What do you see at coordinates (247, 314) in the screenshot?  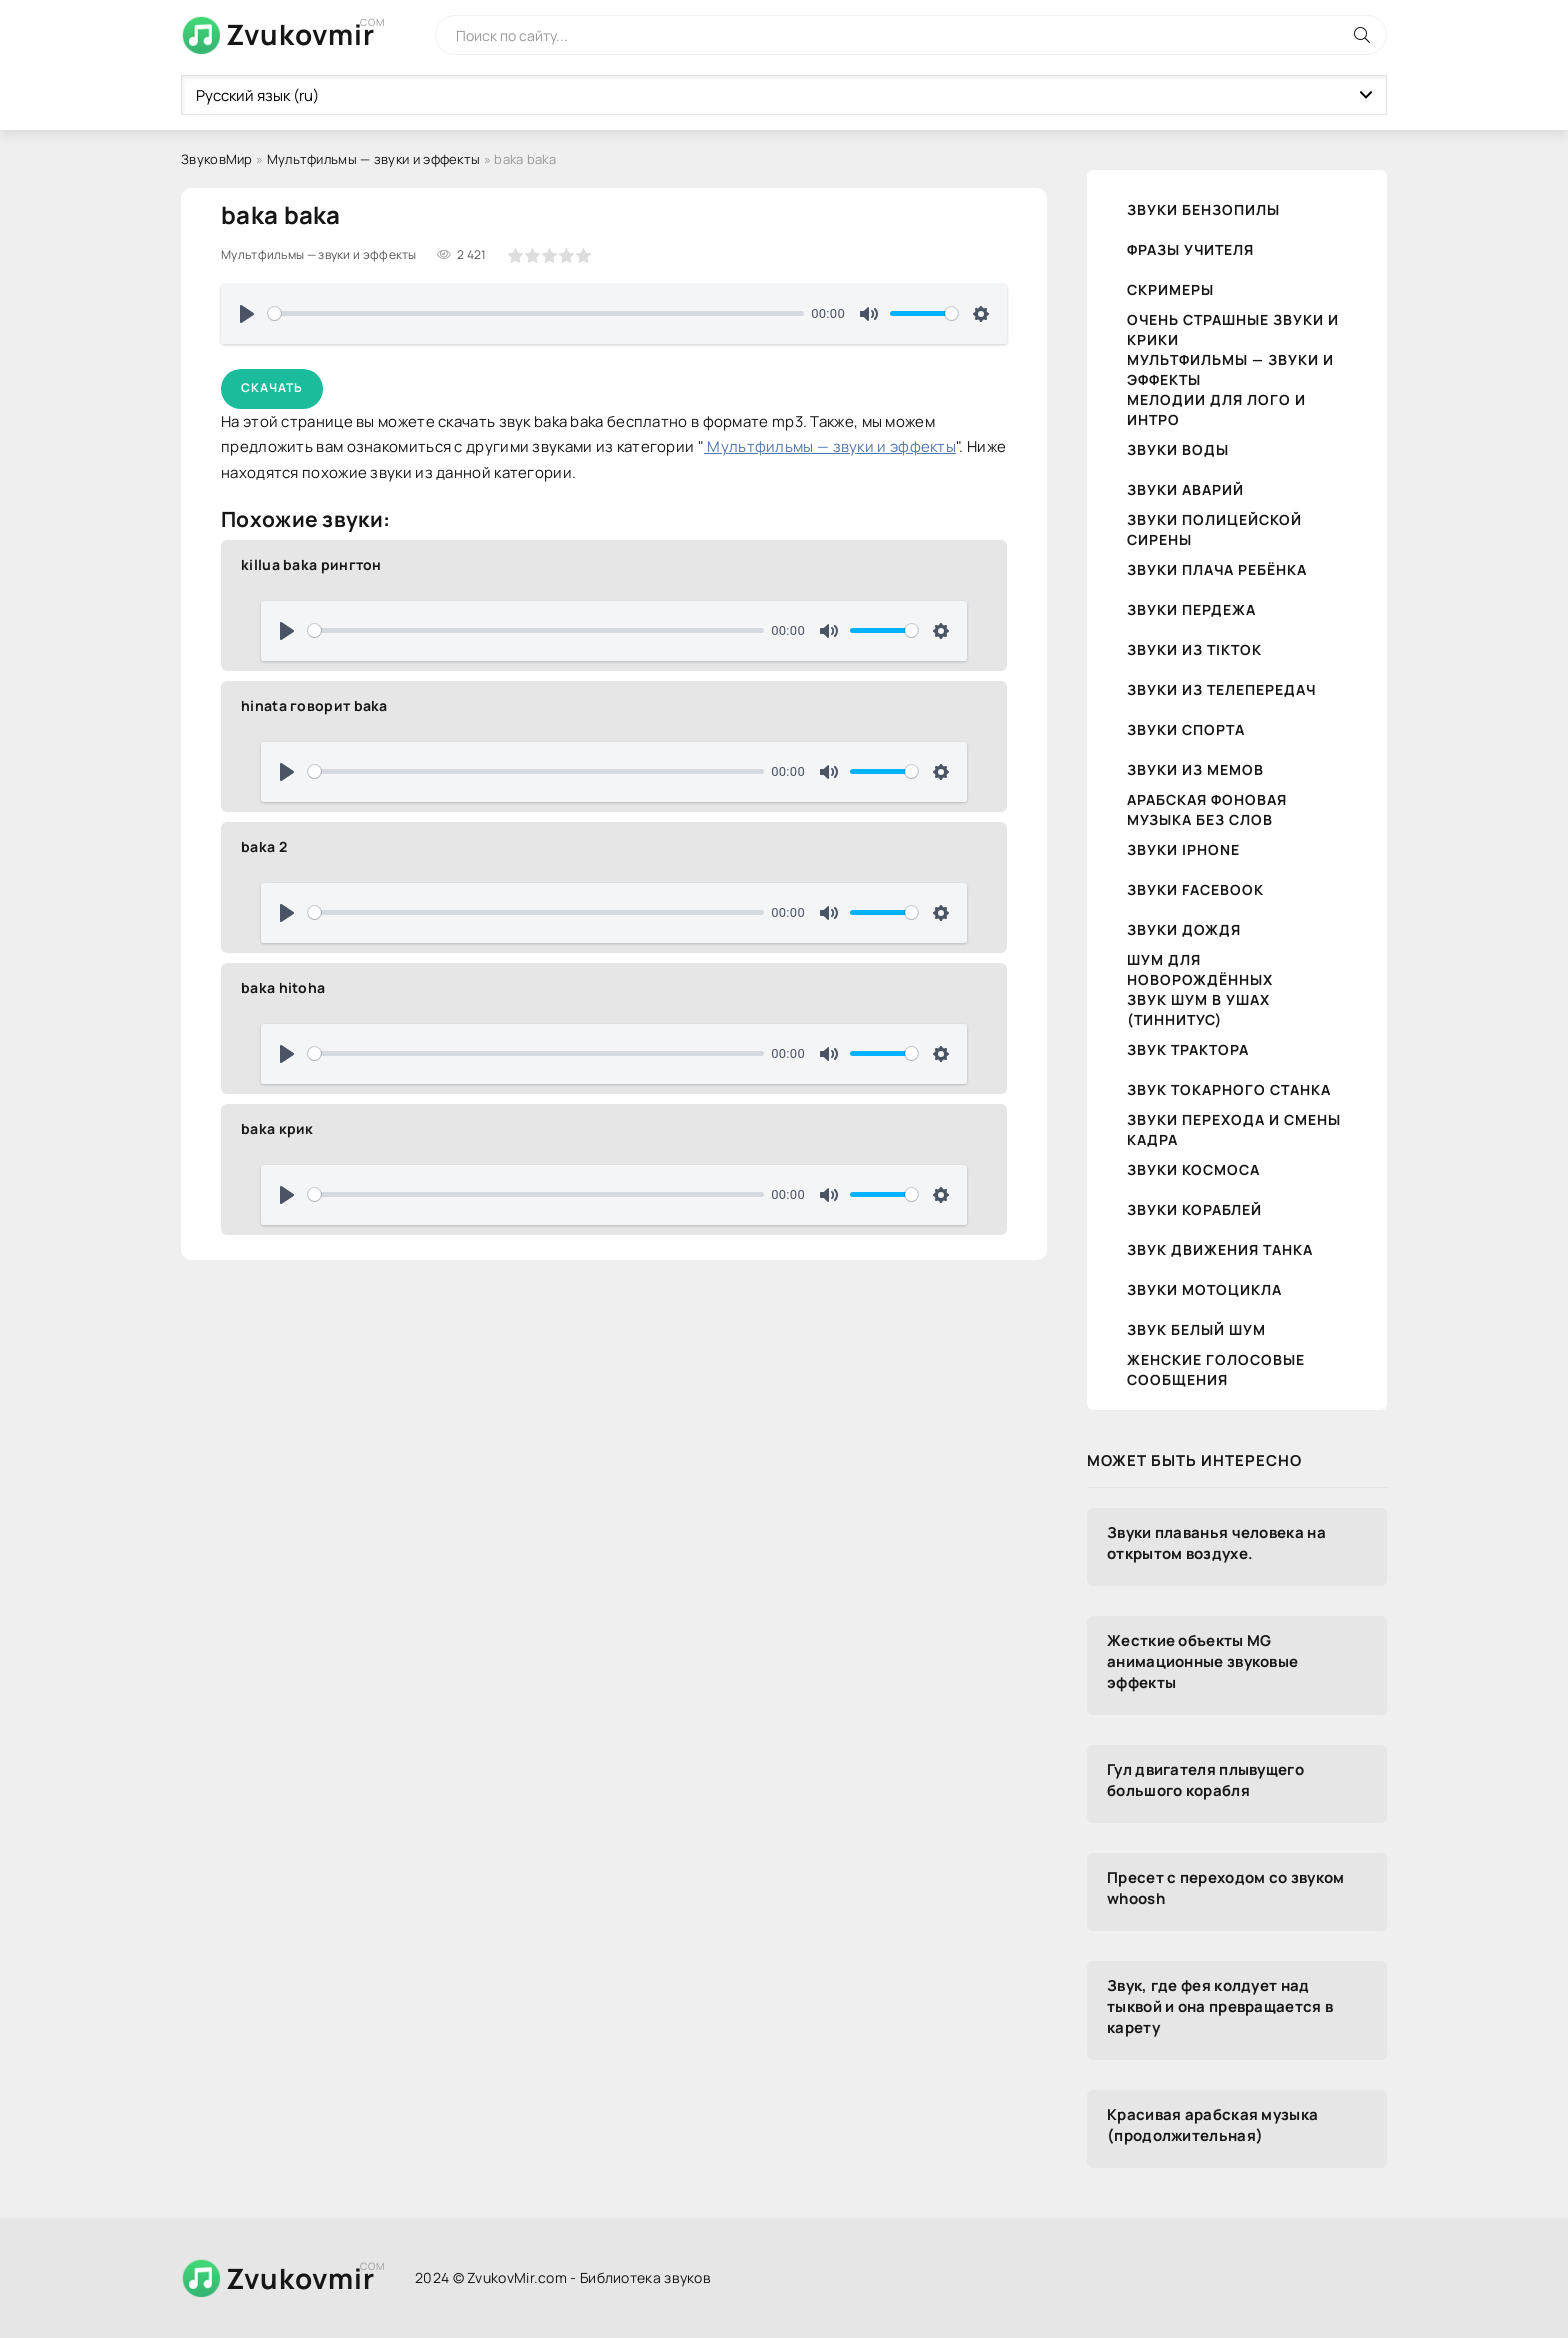 I see `[Воспроизвести]` at bounding box center [247, 314].